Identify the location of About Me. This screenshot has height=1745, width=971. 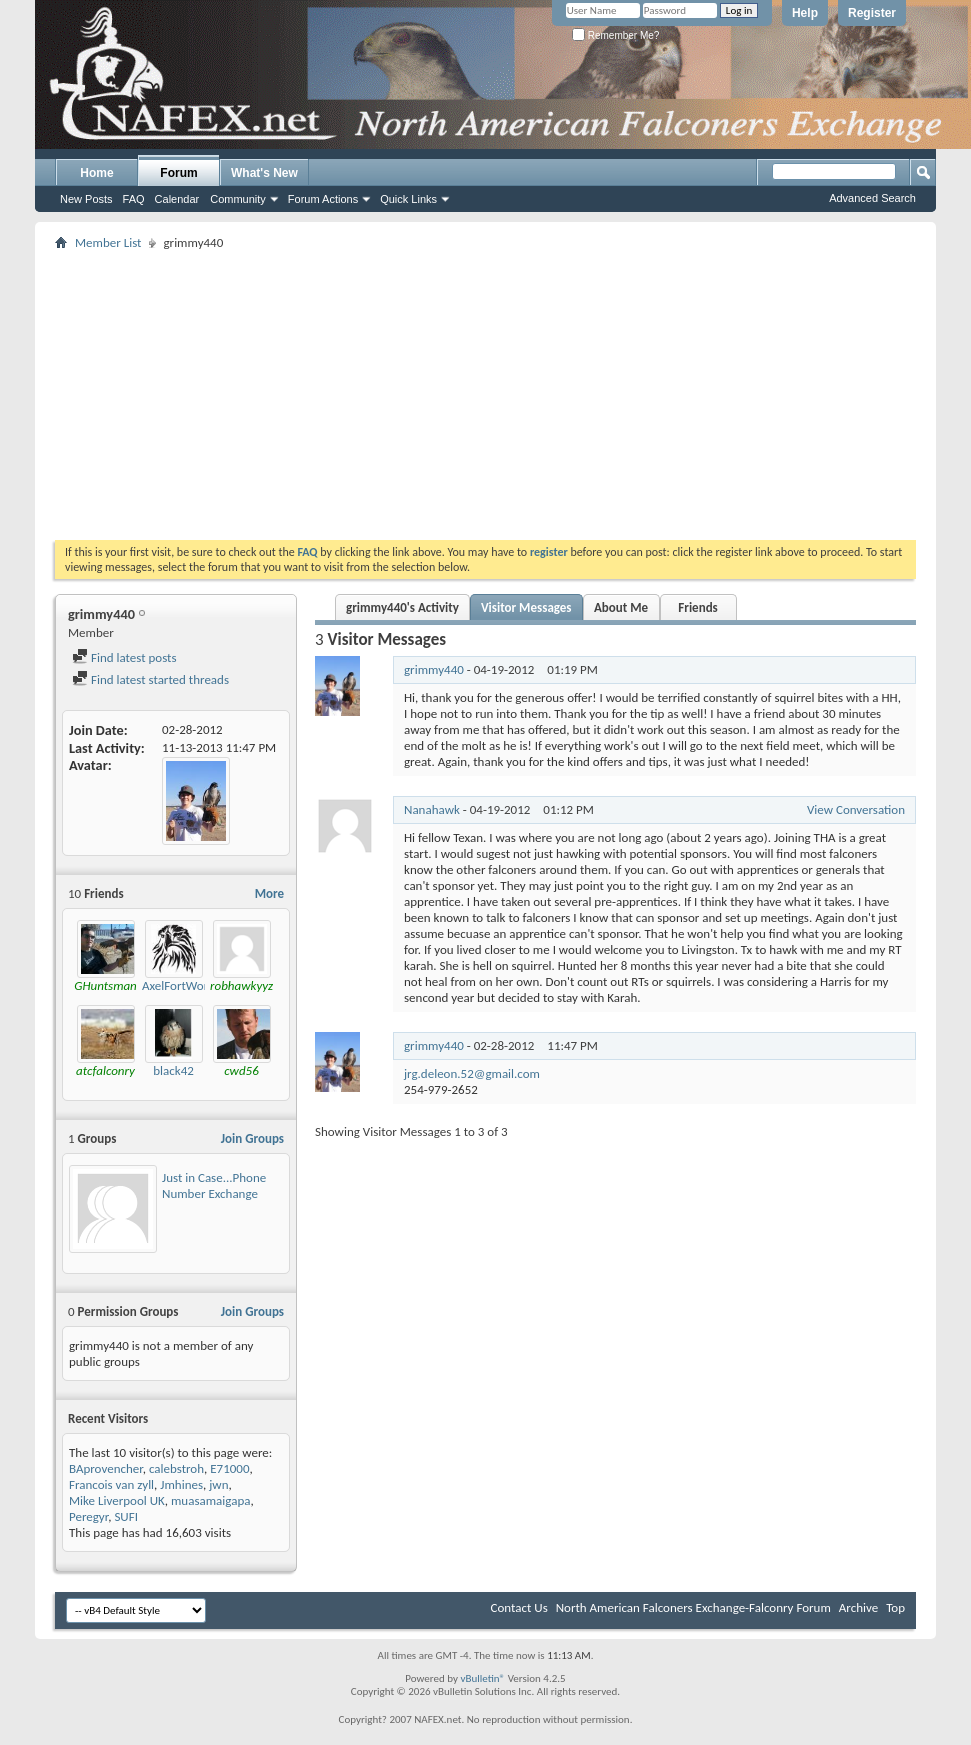
(621, 607).